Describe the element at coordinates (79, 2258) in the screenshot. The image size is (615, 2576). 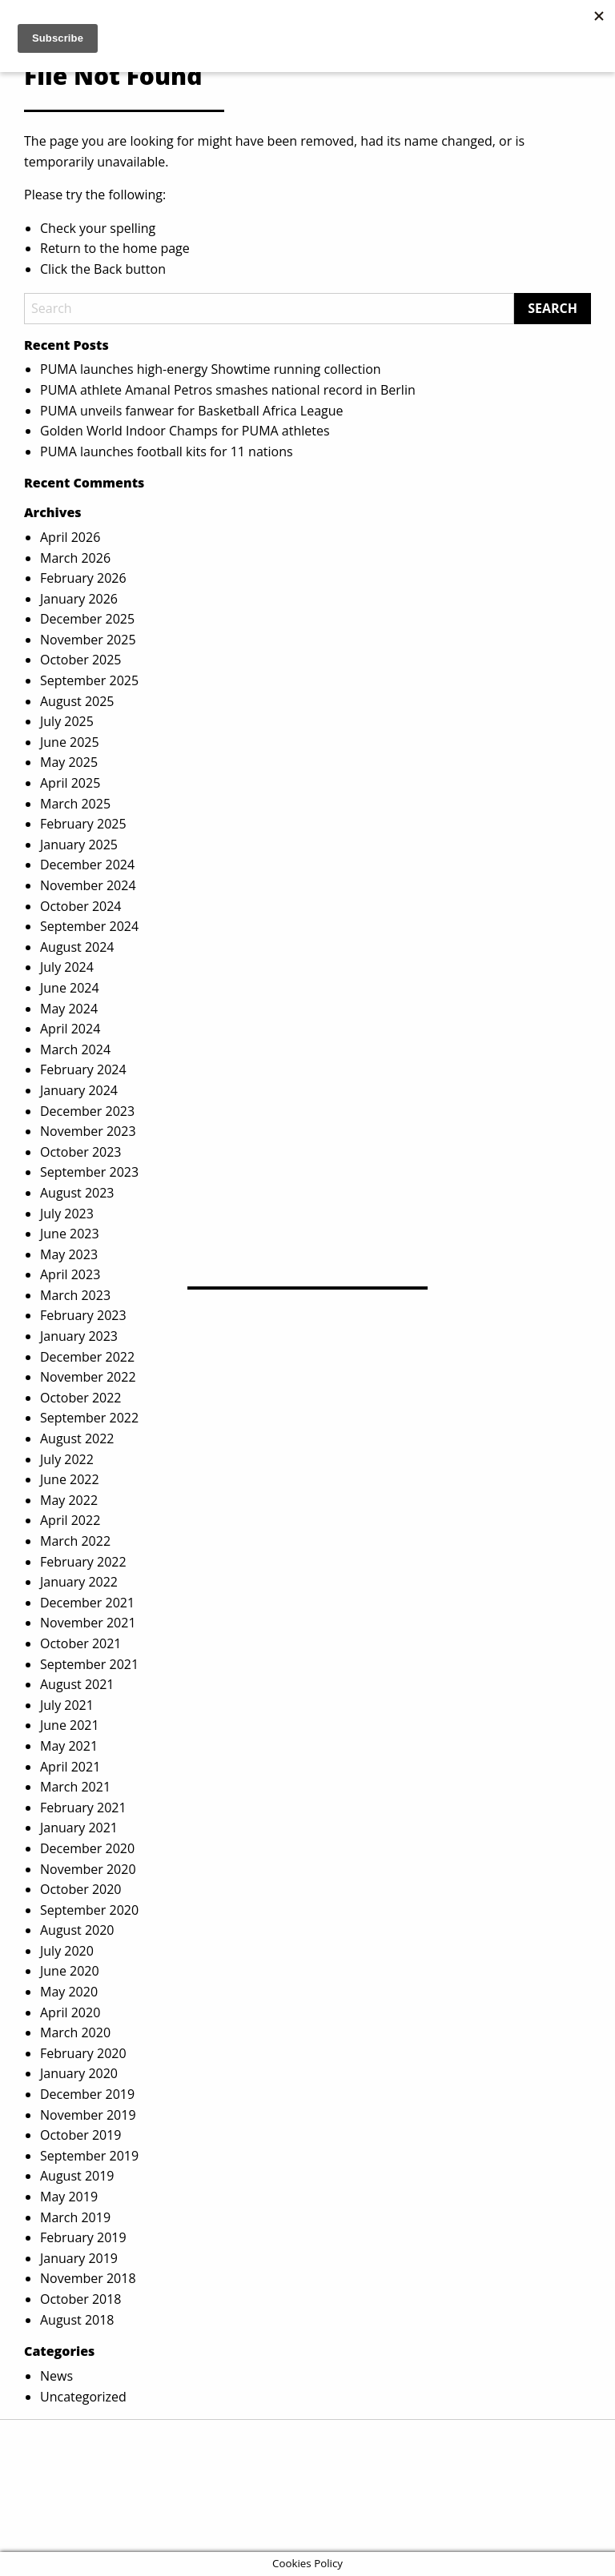
I see `January 2019` at that location.